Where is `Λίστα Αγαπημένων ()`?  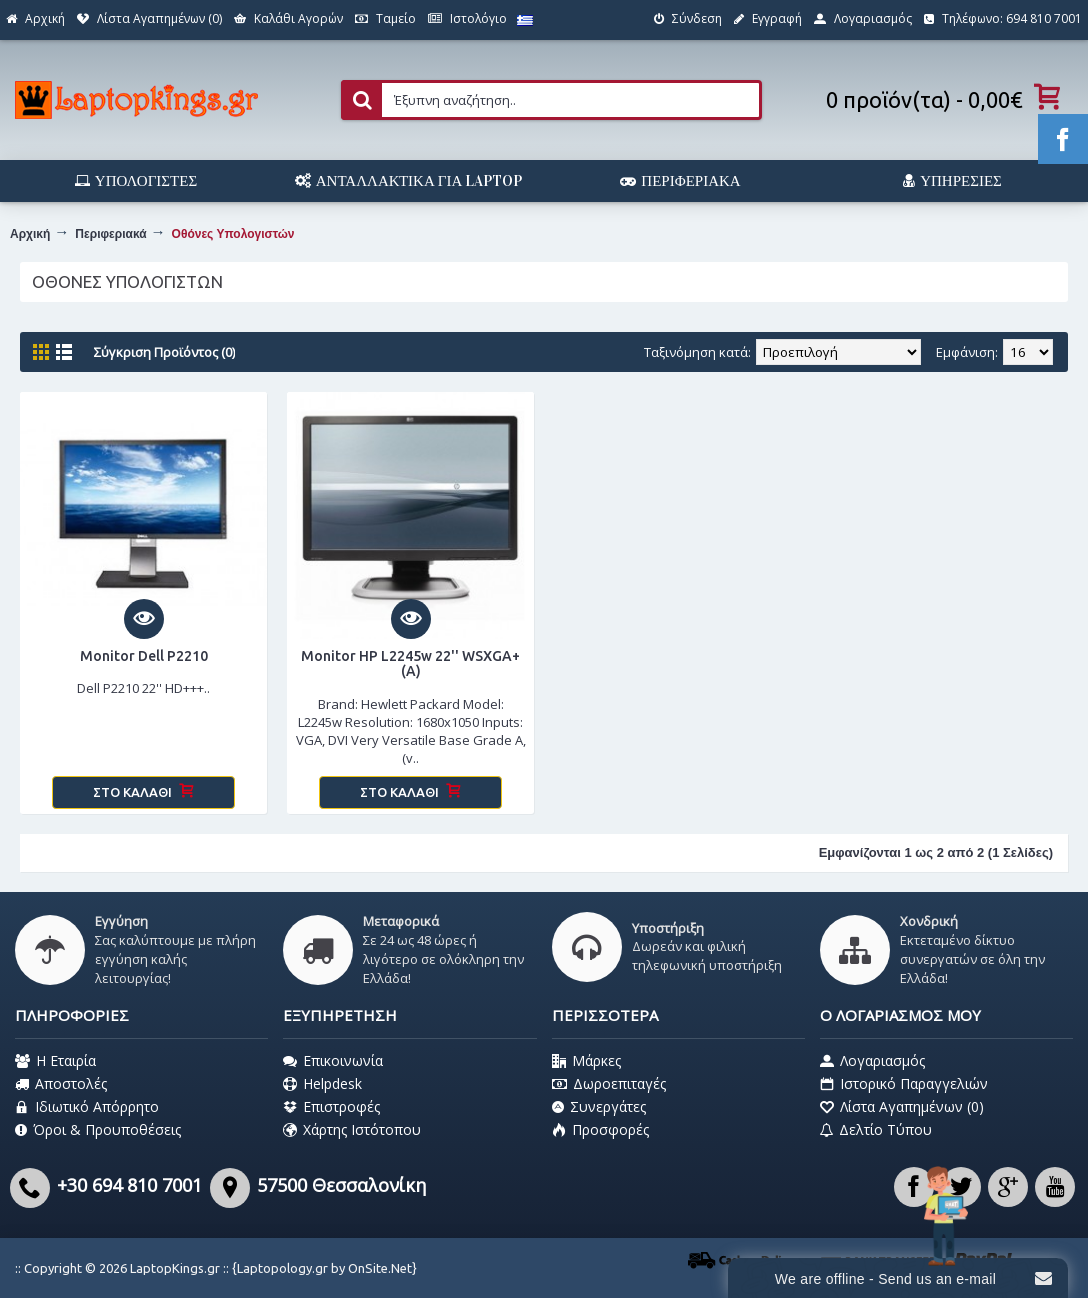 Λίστα Αγαπημένων () is located at coordinates (902, 1107).